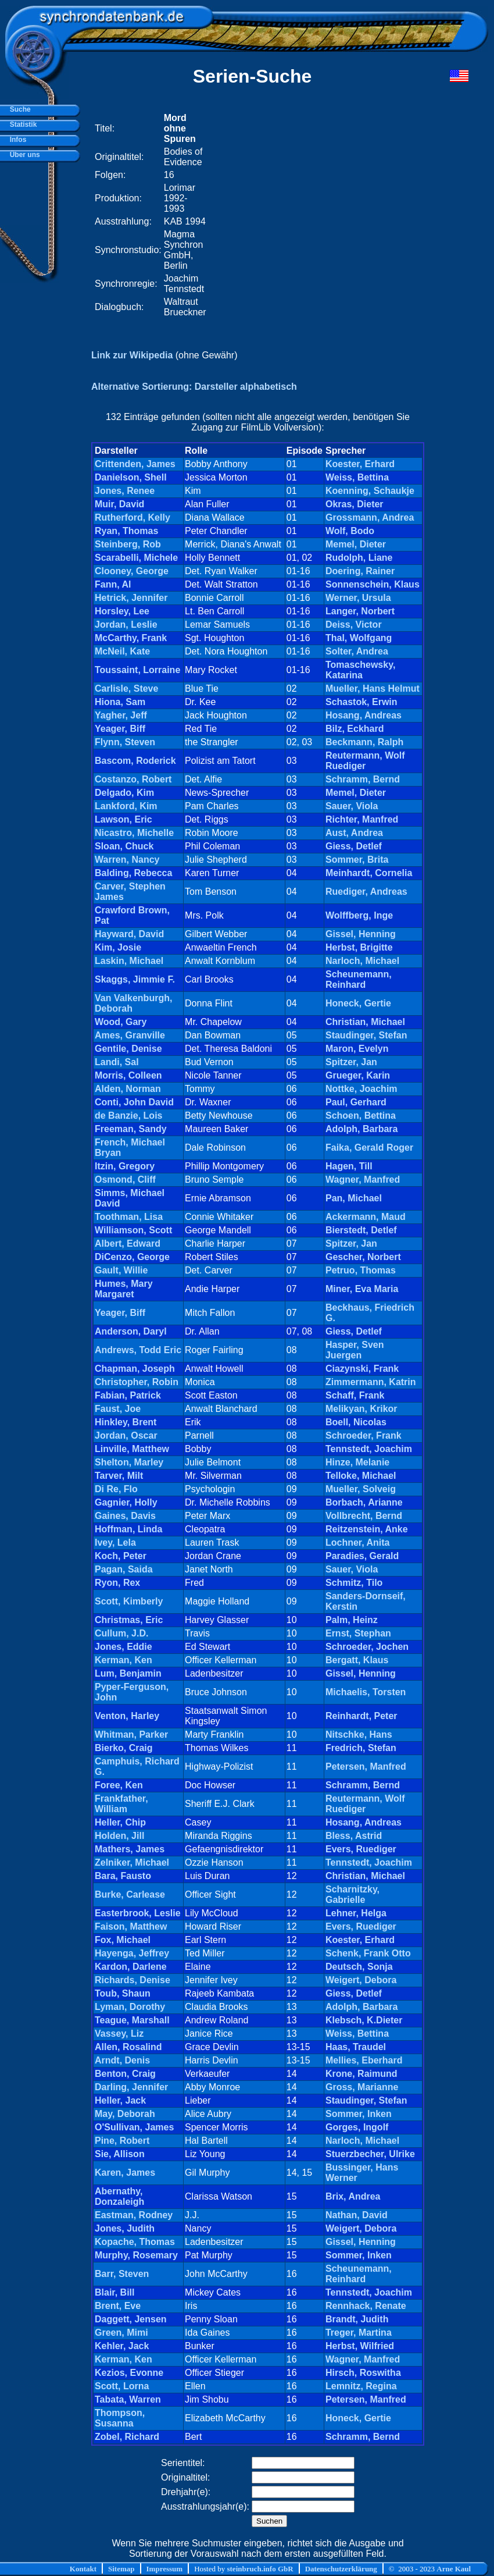 The height and width of the screenshot is (2576, 494). Describe the element at coordinates (358, 2114) in the screenshot. I see `Sommer, Inken` at that location.